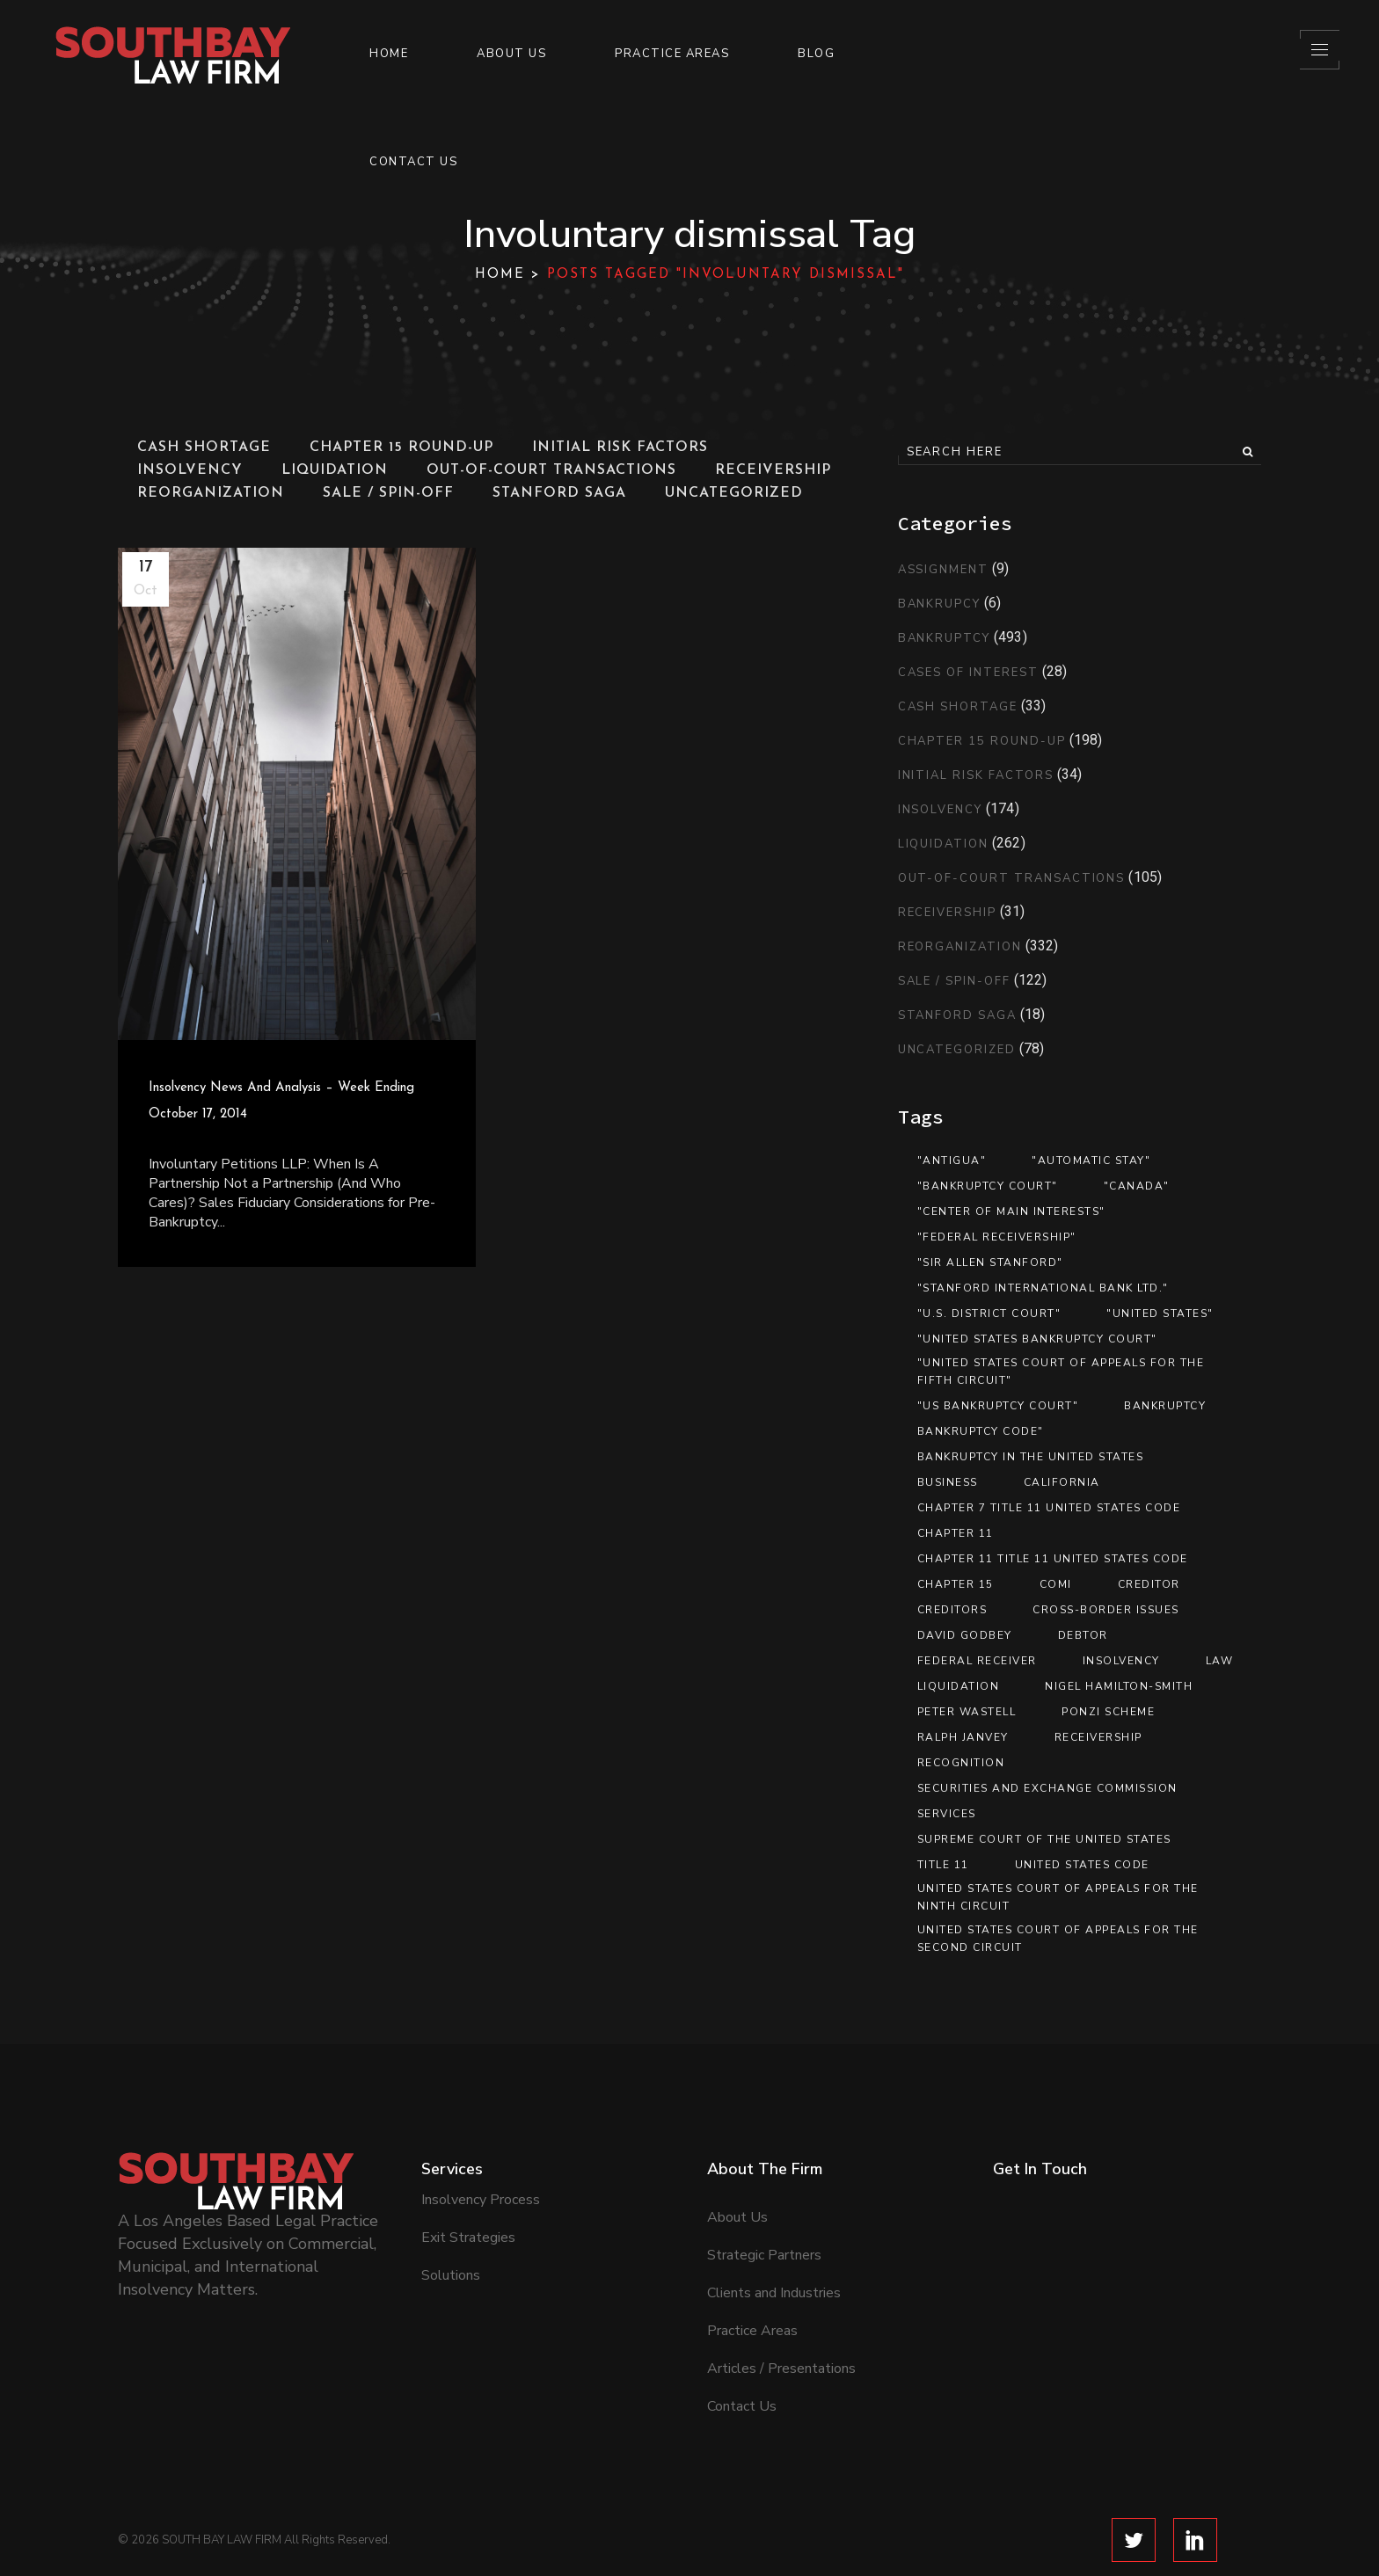 This screenshot has width=1379, height=2576. Describe the element at coordinates (944, 638) in the screenshot. I see `Bankruptcy` at that location.